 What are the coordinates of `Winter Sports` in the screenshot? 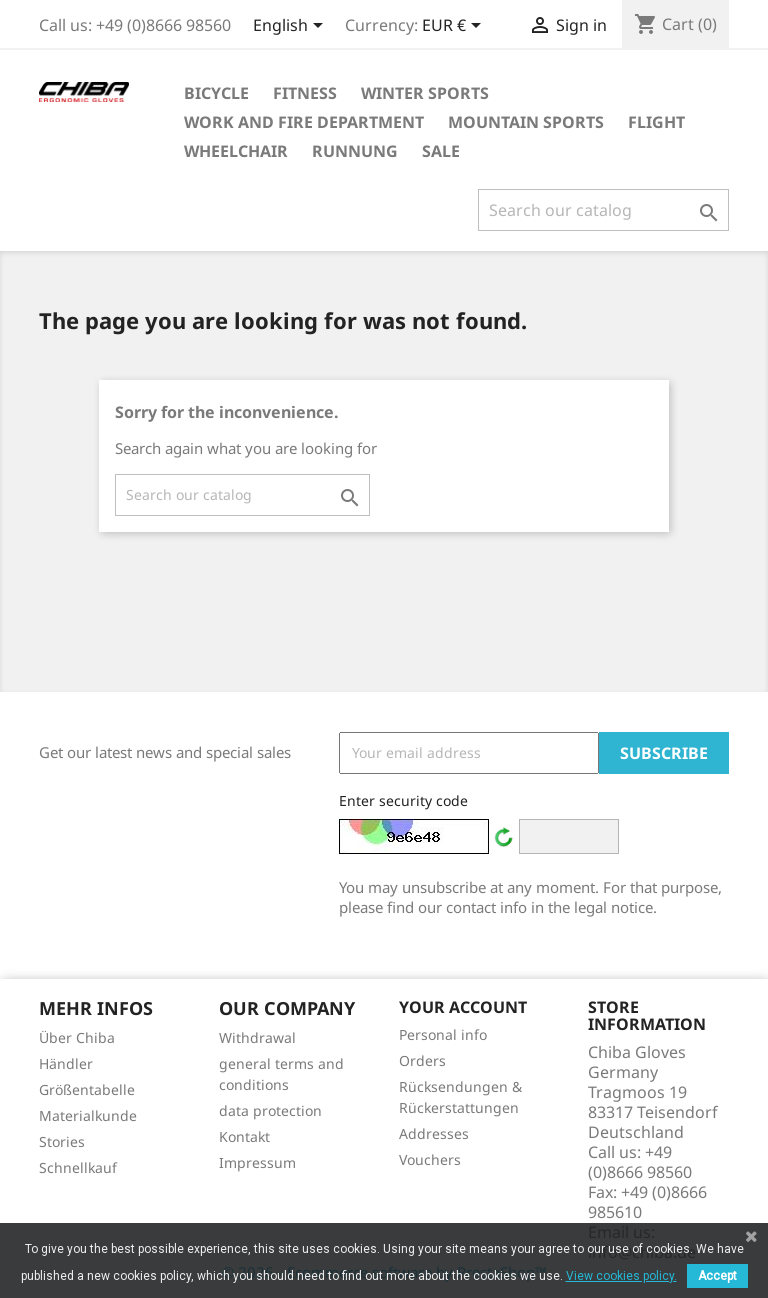 It's located at (425, 93).